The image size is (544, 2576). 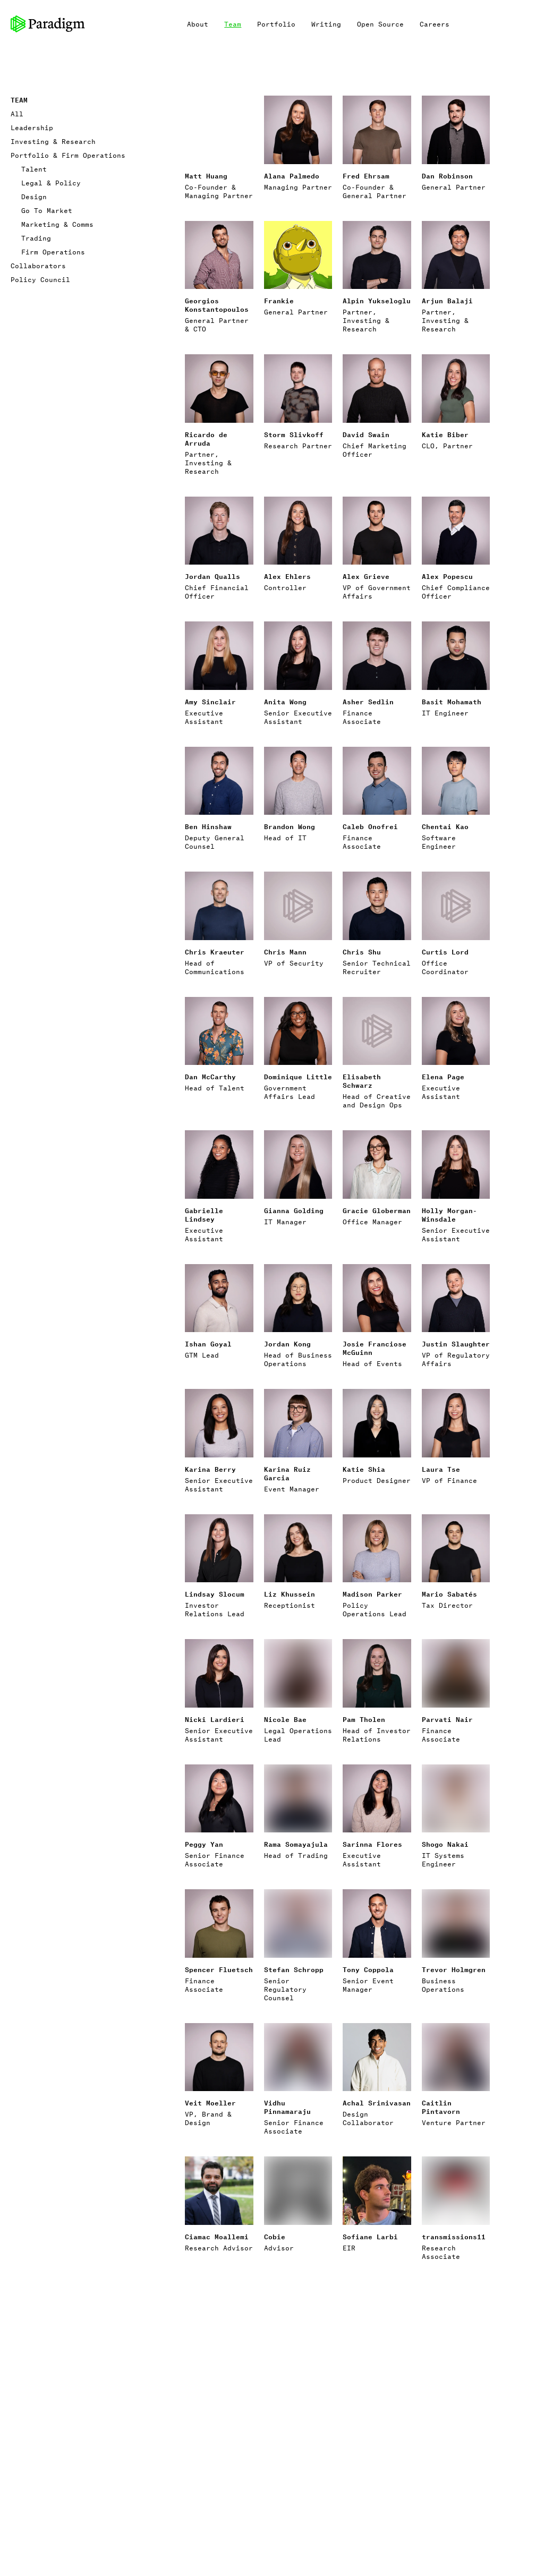 I want to click on Sofiane Larbi, so click(x=370, y=2236).